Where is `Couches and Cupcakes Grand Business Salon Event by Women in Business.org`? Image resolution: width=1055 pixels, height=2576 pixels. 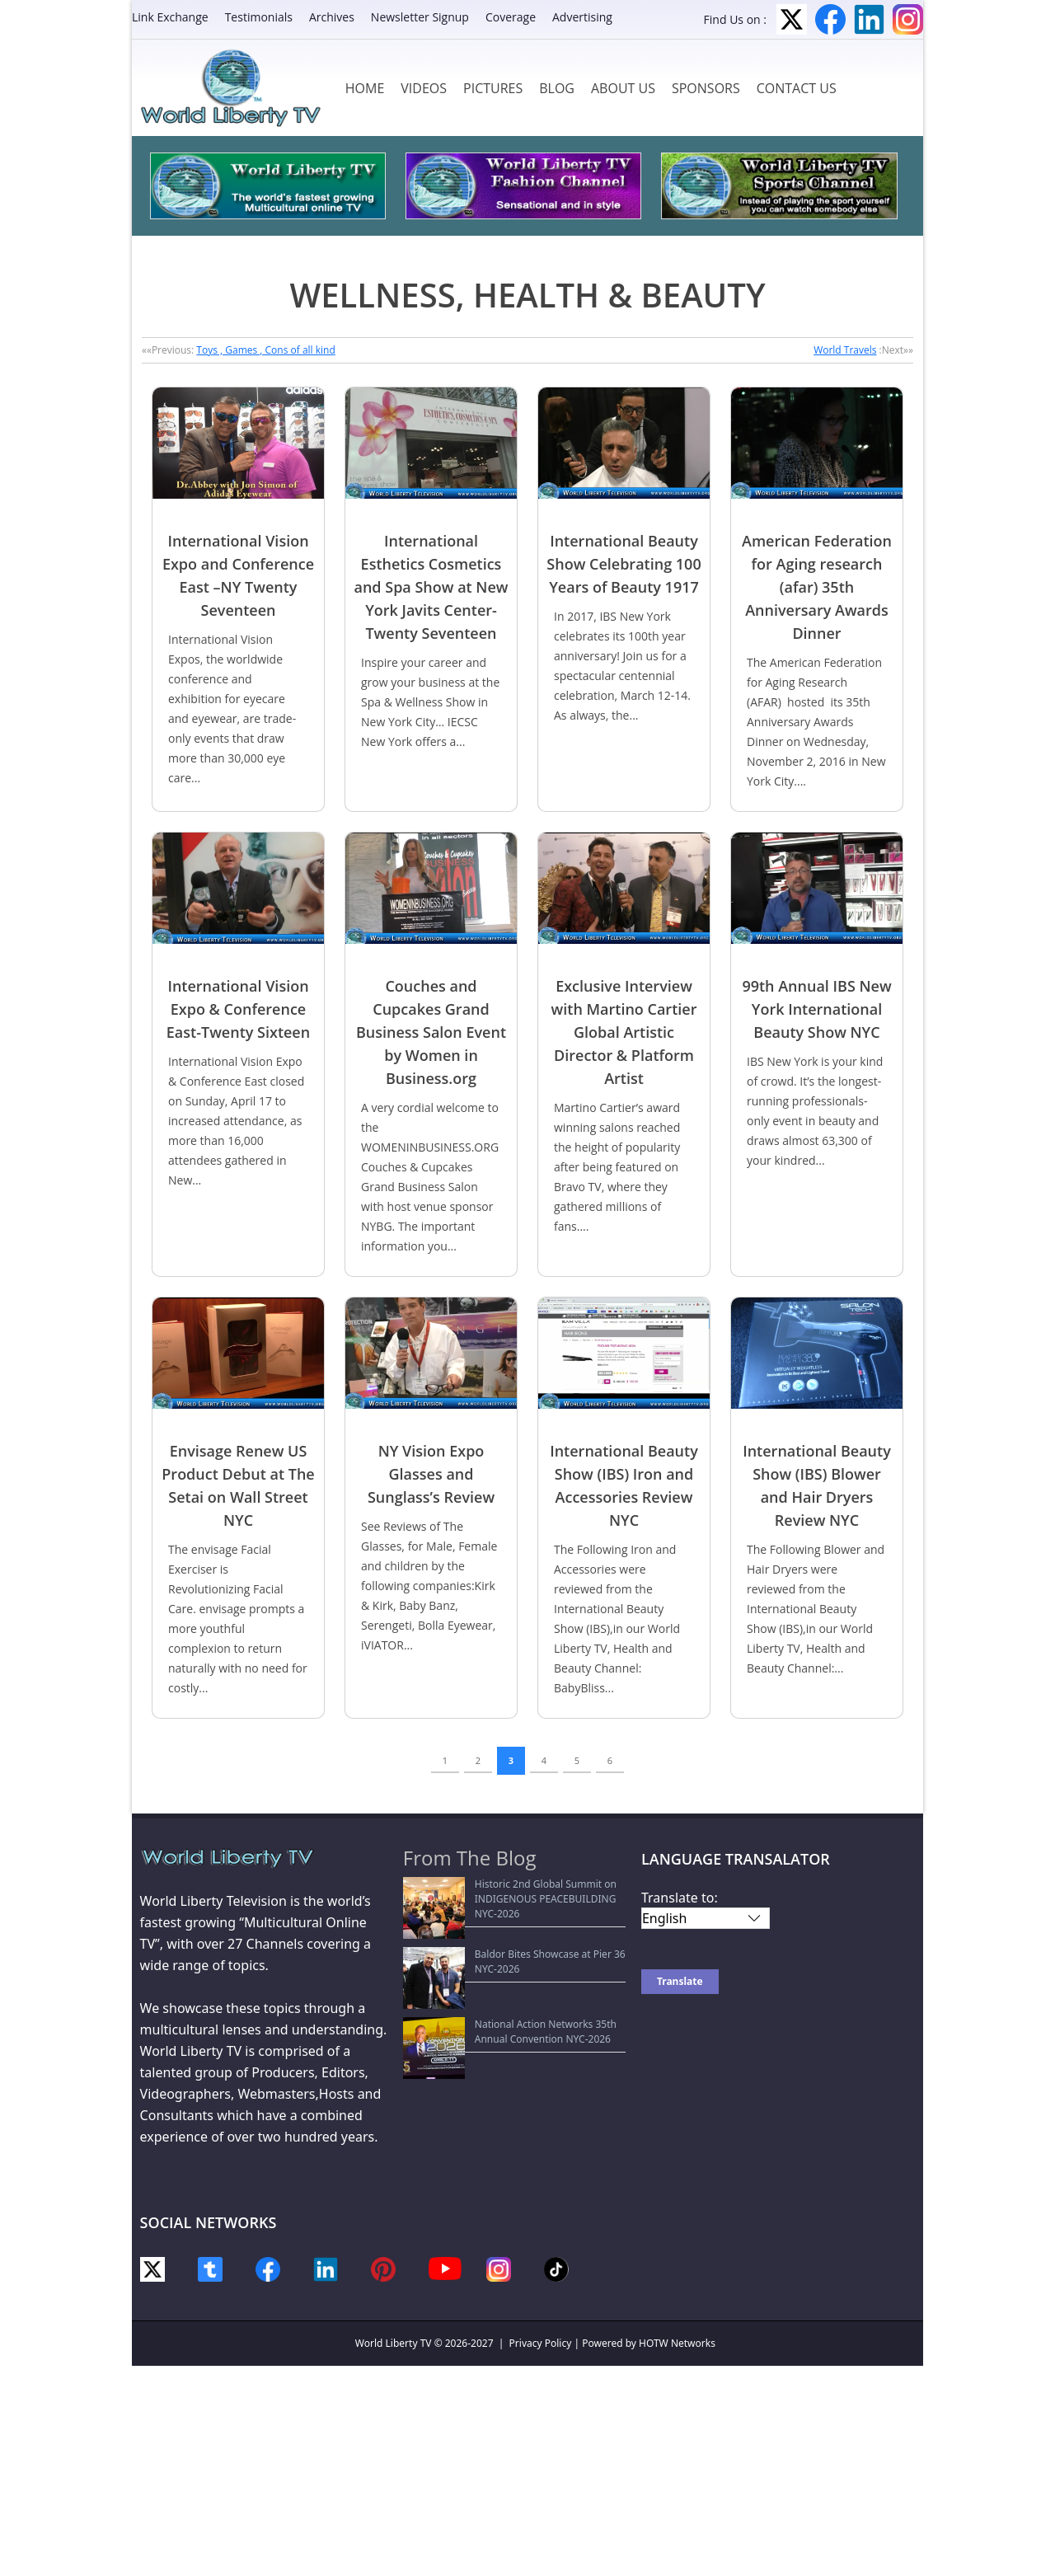
Couches and Cupcakes Grand Business Salon Event by Women in Business.org is located at coordinates (431, 1032).